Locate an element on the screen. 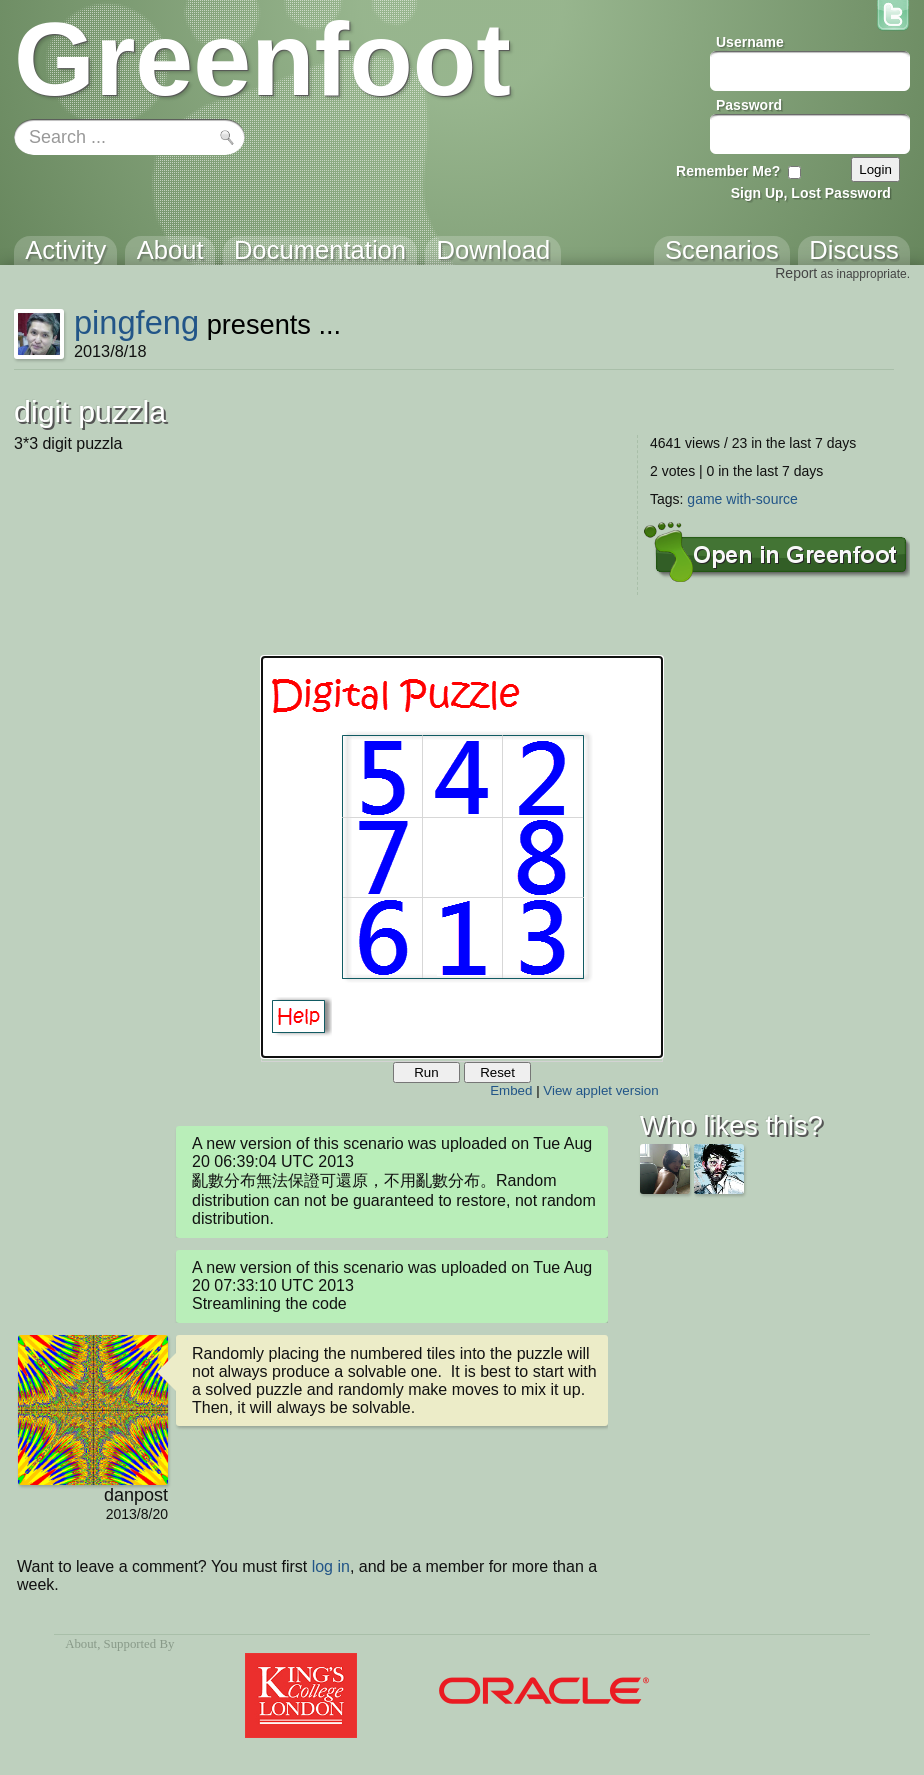 Image resolution: width=924 pixels, height=1775 pixels. Your browser does not support the canvas tag. is located at coordinates (462, 857).